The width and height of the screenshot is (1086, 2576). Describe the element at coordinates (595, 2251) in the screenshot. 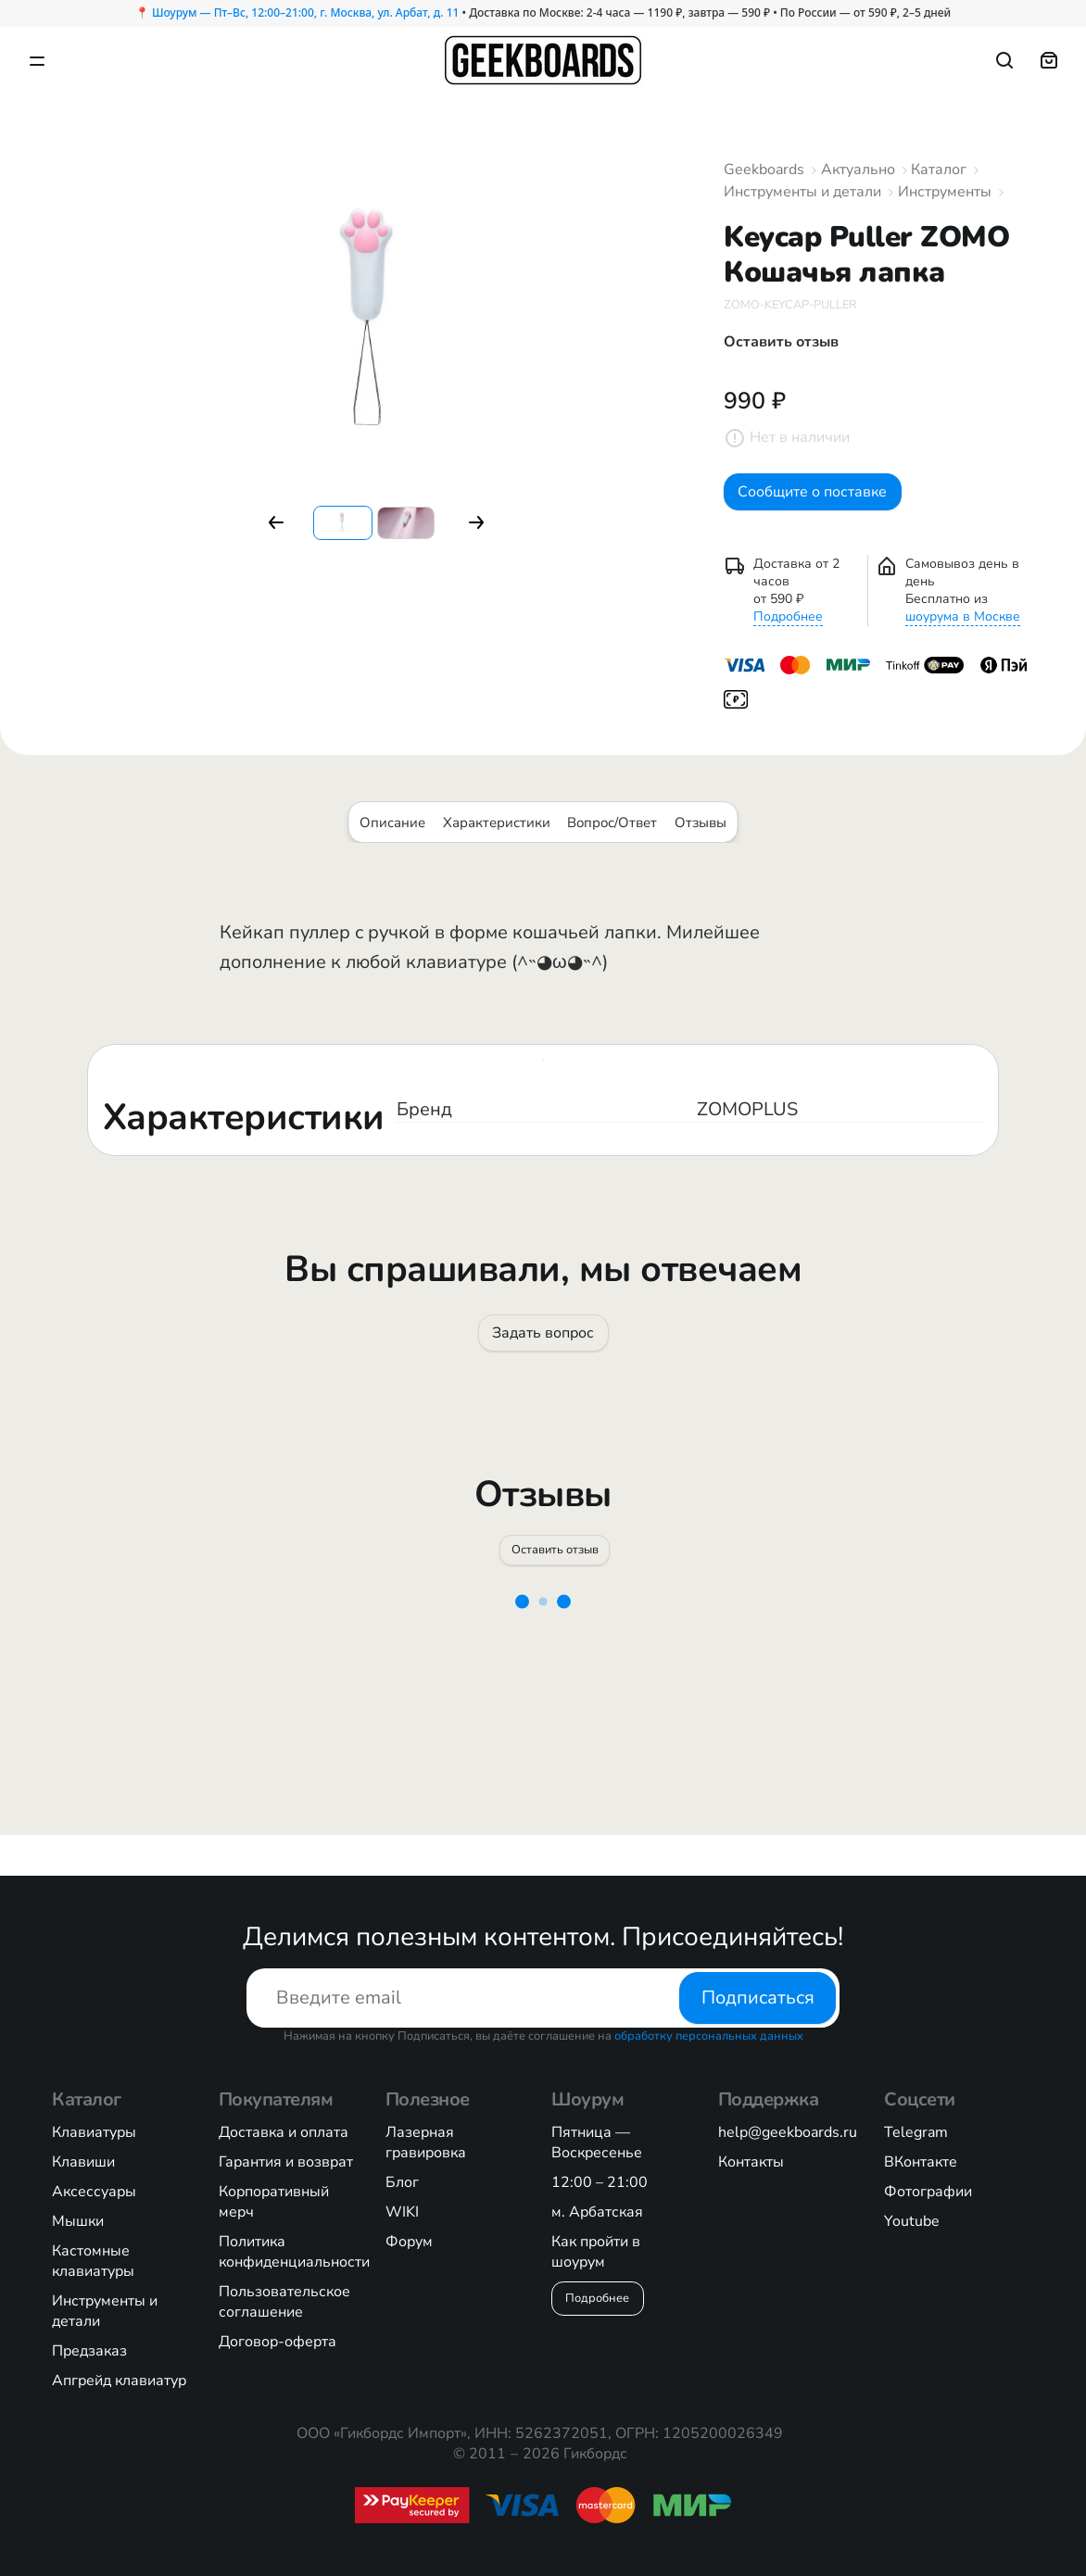

I see `Как пройти в шоурум` at that location.